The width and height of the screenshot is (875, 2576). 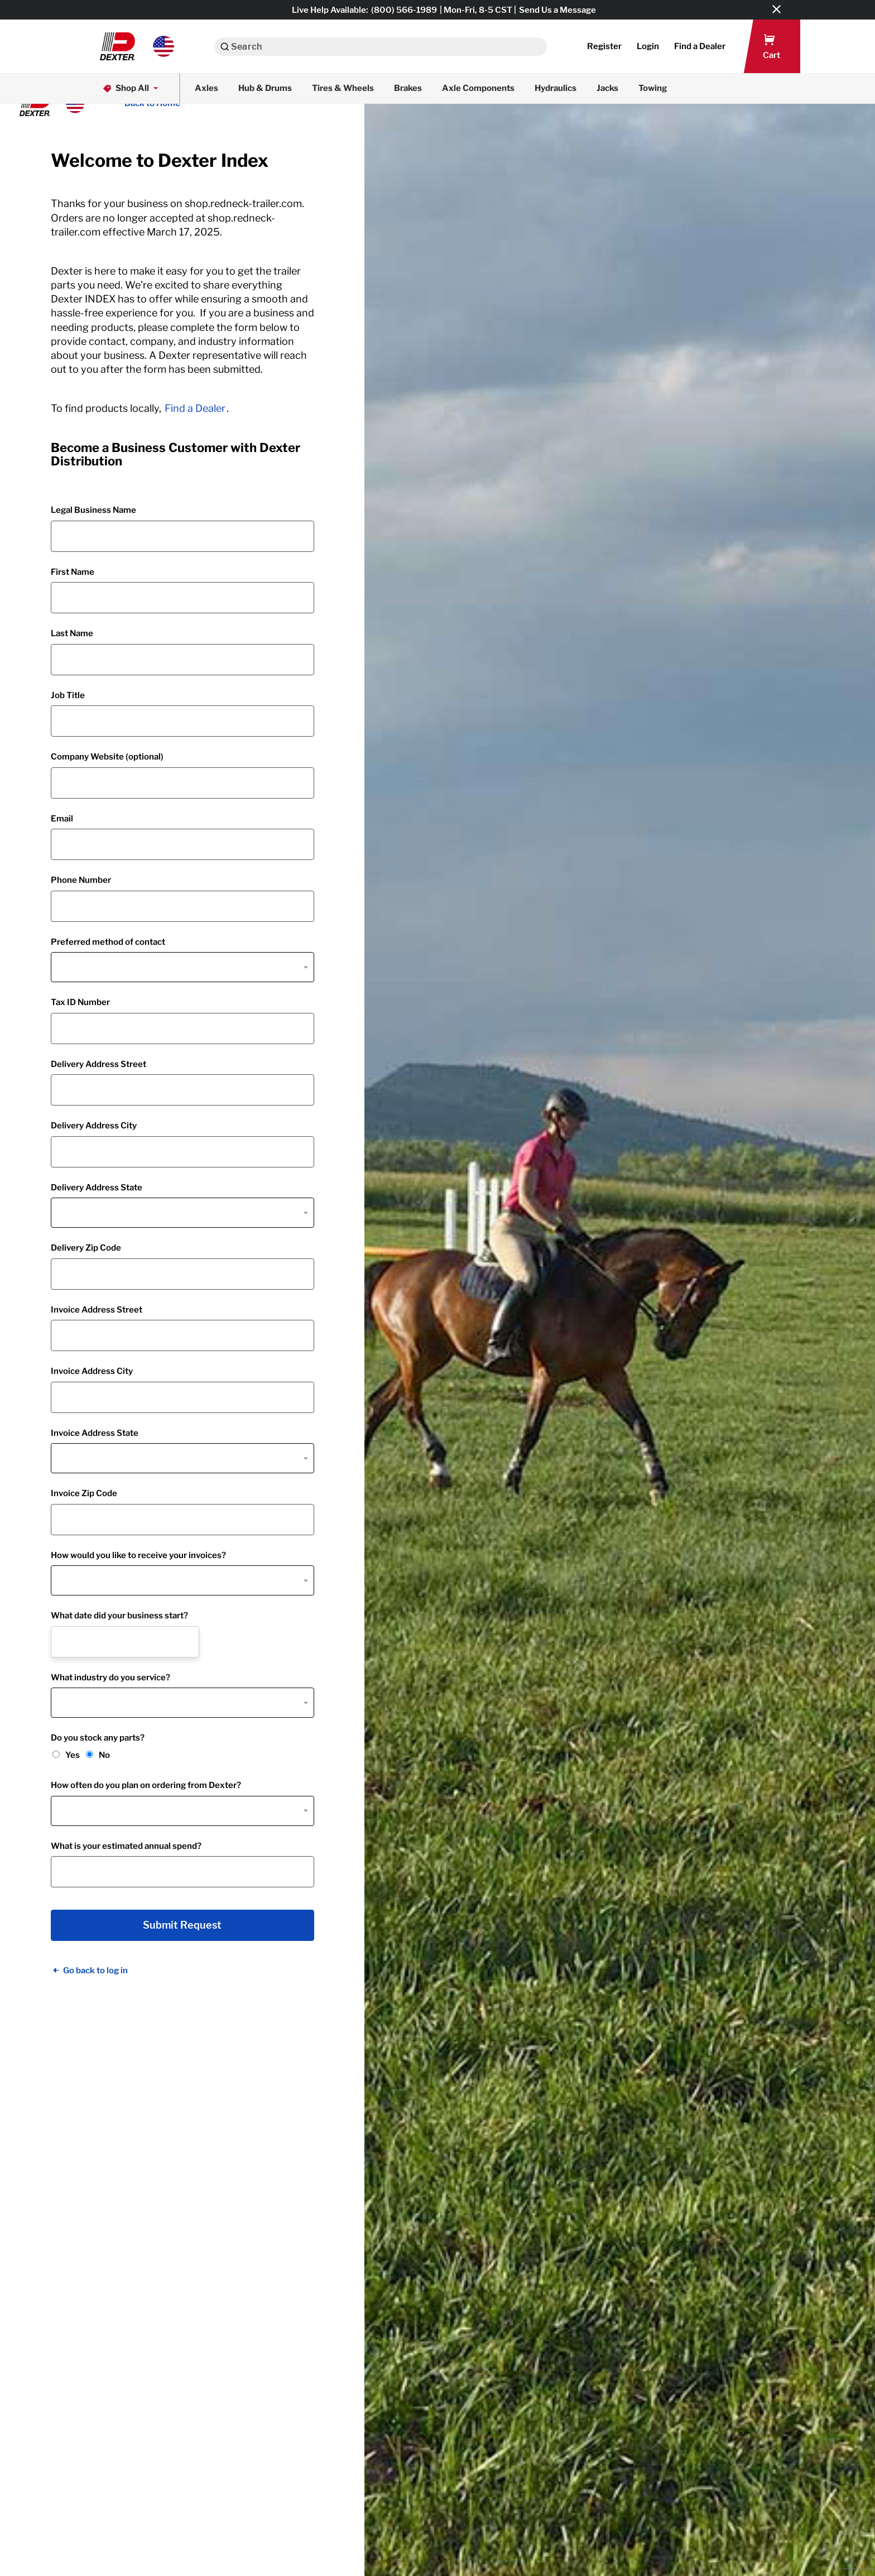 What do you see at coordinates (206, 88) in the screenshot?
I see `Axles` at bounding box center [206, 88].